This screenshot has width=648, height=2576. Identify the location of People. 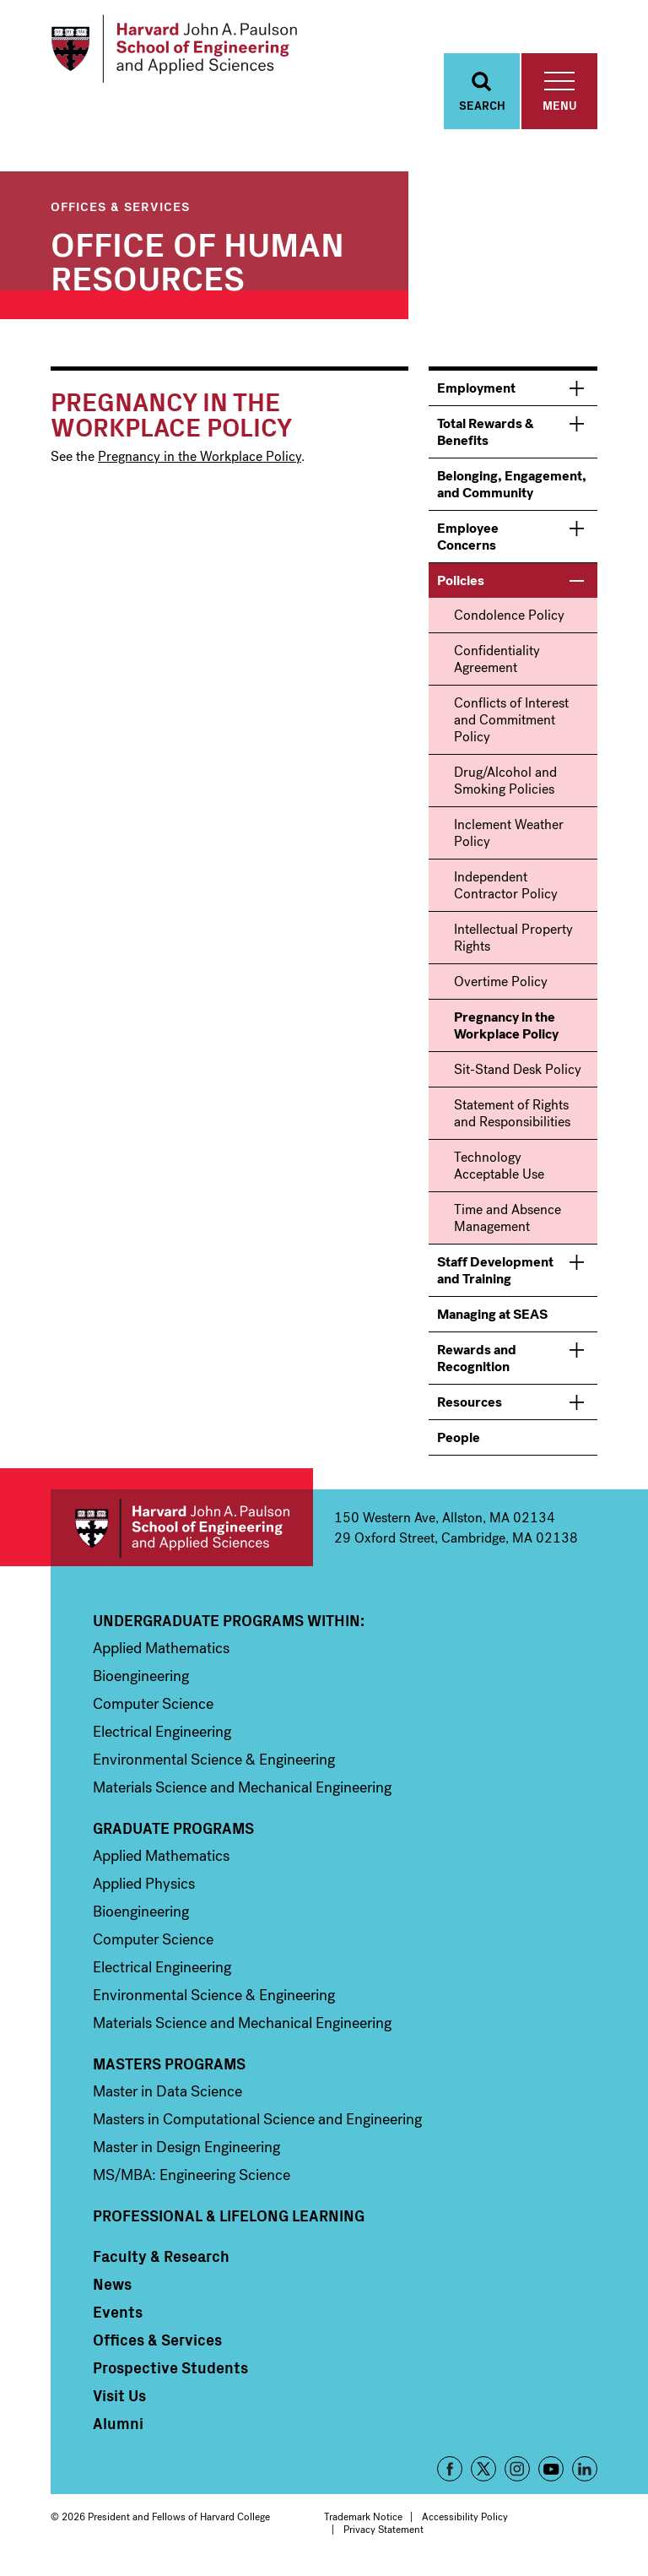
(458, 1442).